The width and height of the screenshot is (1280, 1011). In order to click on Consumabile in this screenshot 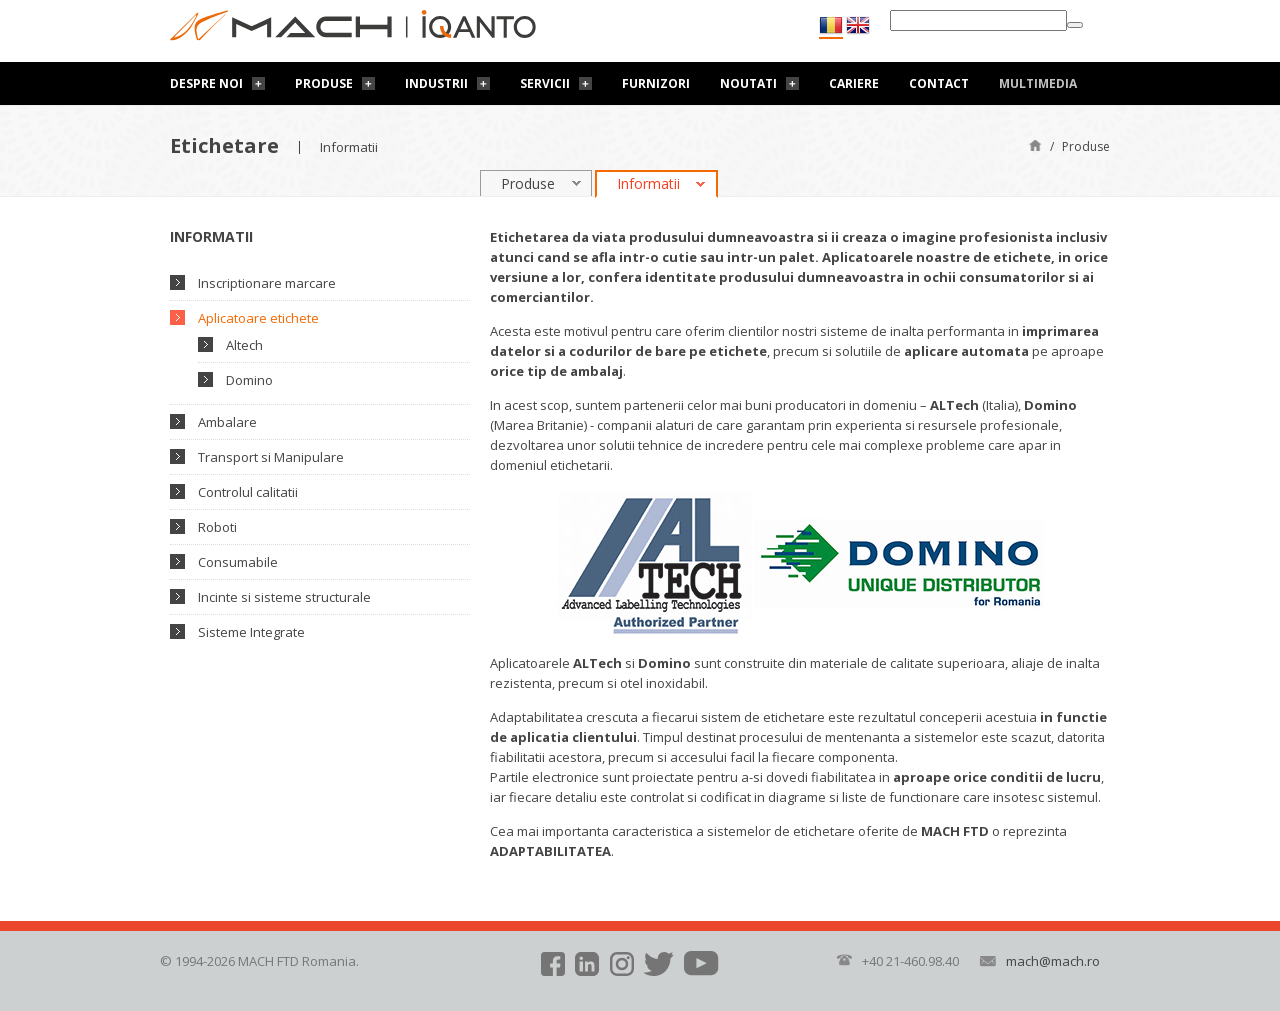, I will do `click(238, 562)`.